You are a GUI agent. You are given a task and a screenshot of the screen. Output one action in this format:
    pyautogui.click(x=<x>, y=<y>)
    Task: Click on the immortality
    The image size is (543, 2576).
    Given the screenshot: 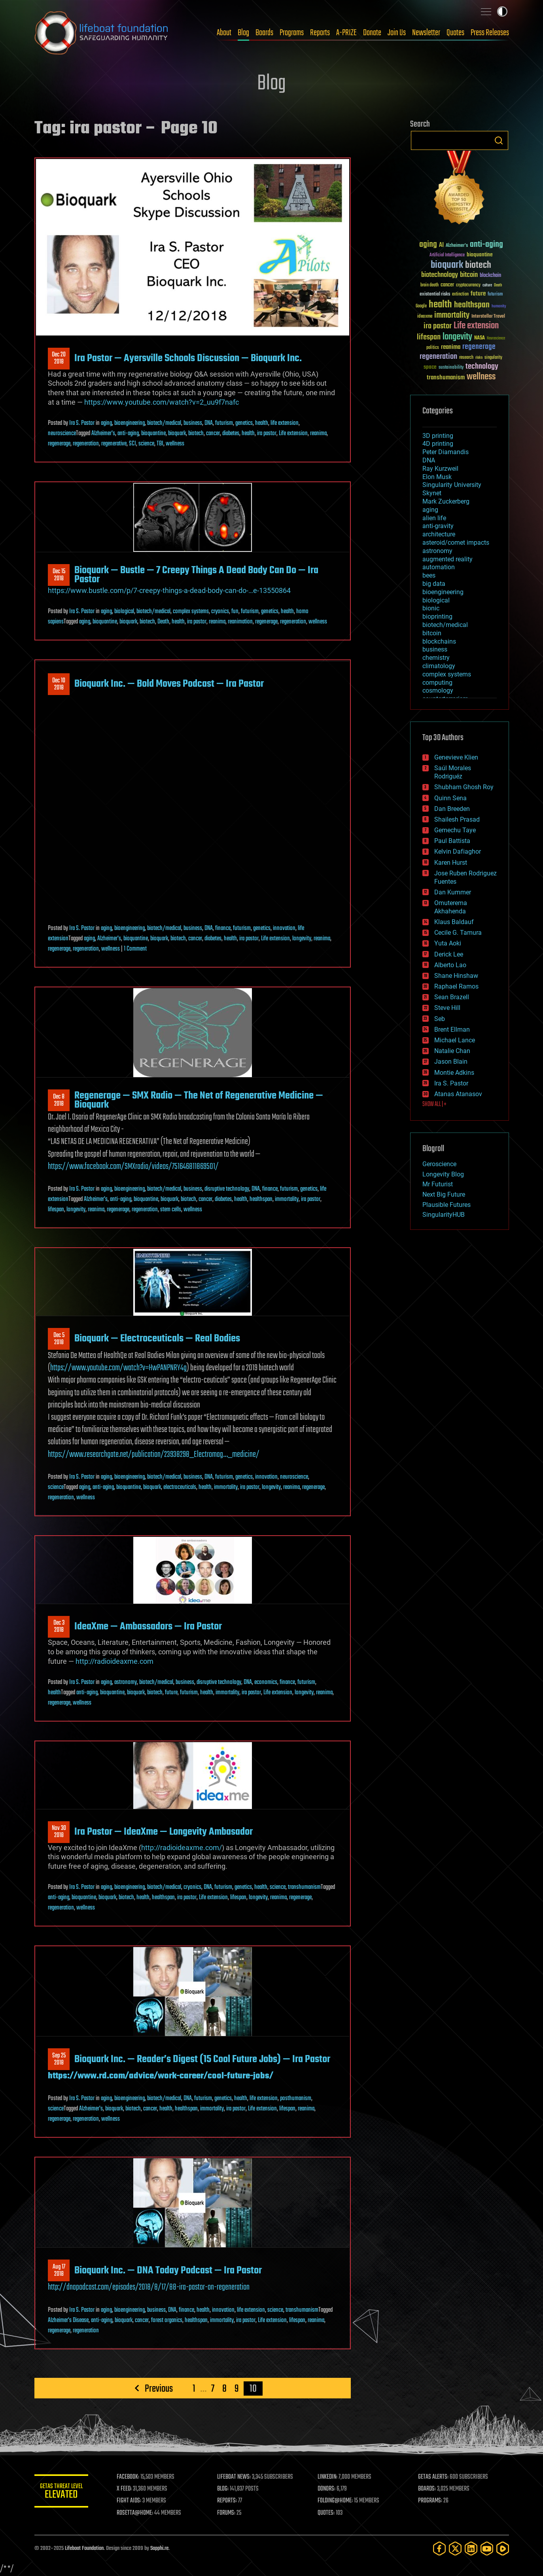 What is the action you would take?
    pyautogui.click(x=287, y=1199)
    